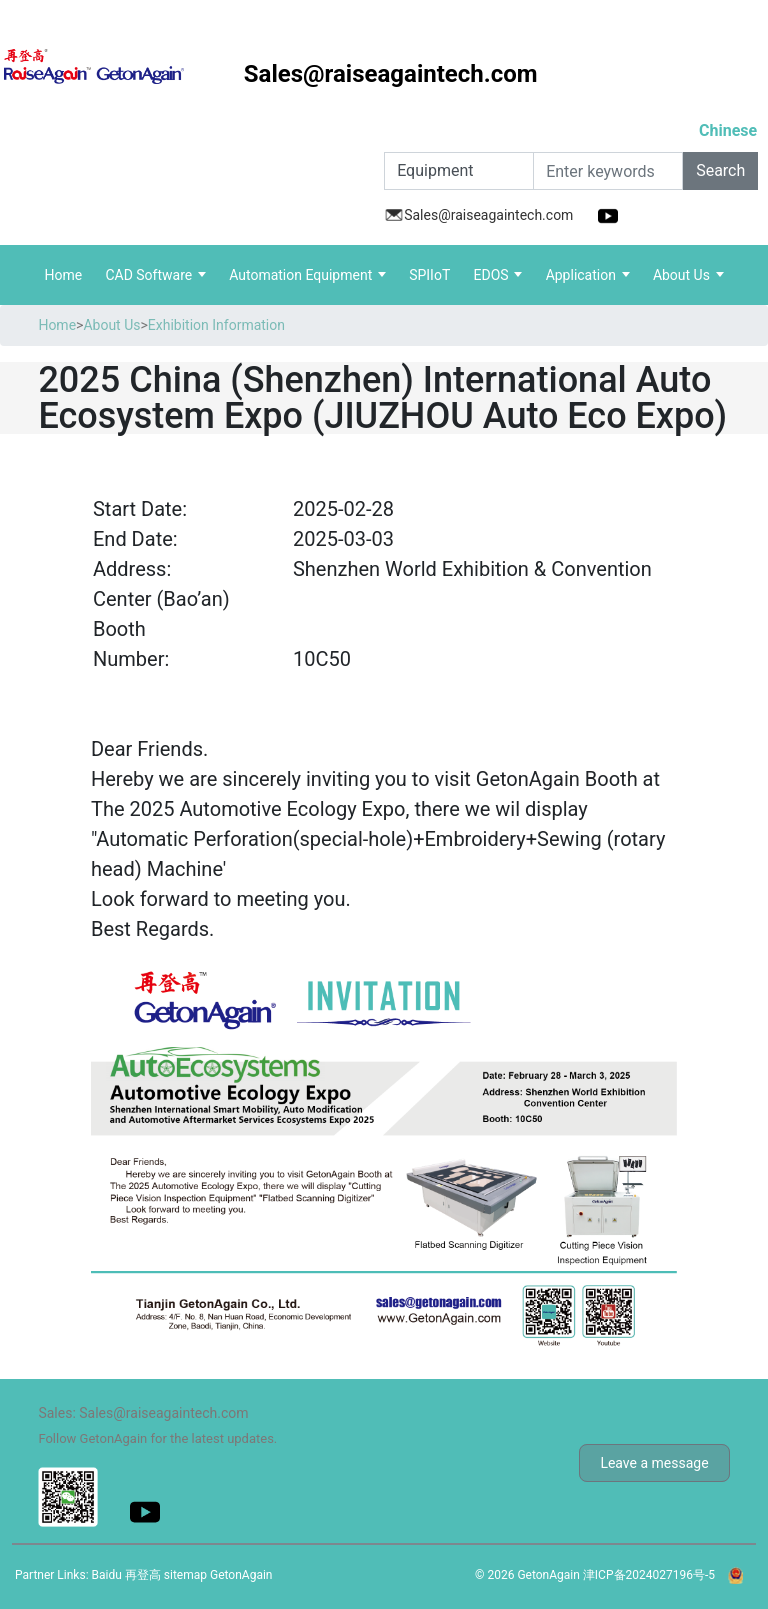 The image size is (768, 1609). Describe the element at coordinates (493, 275) in the screenshot. I see `EDOS` at that location.